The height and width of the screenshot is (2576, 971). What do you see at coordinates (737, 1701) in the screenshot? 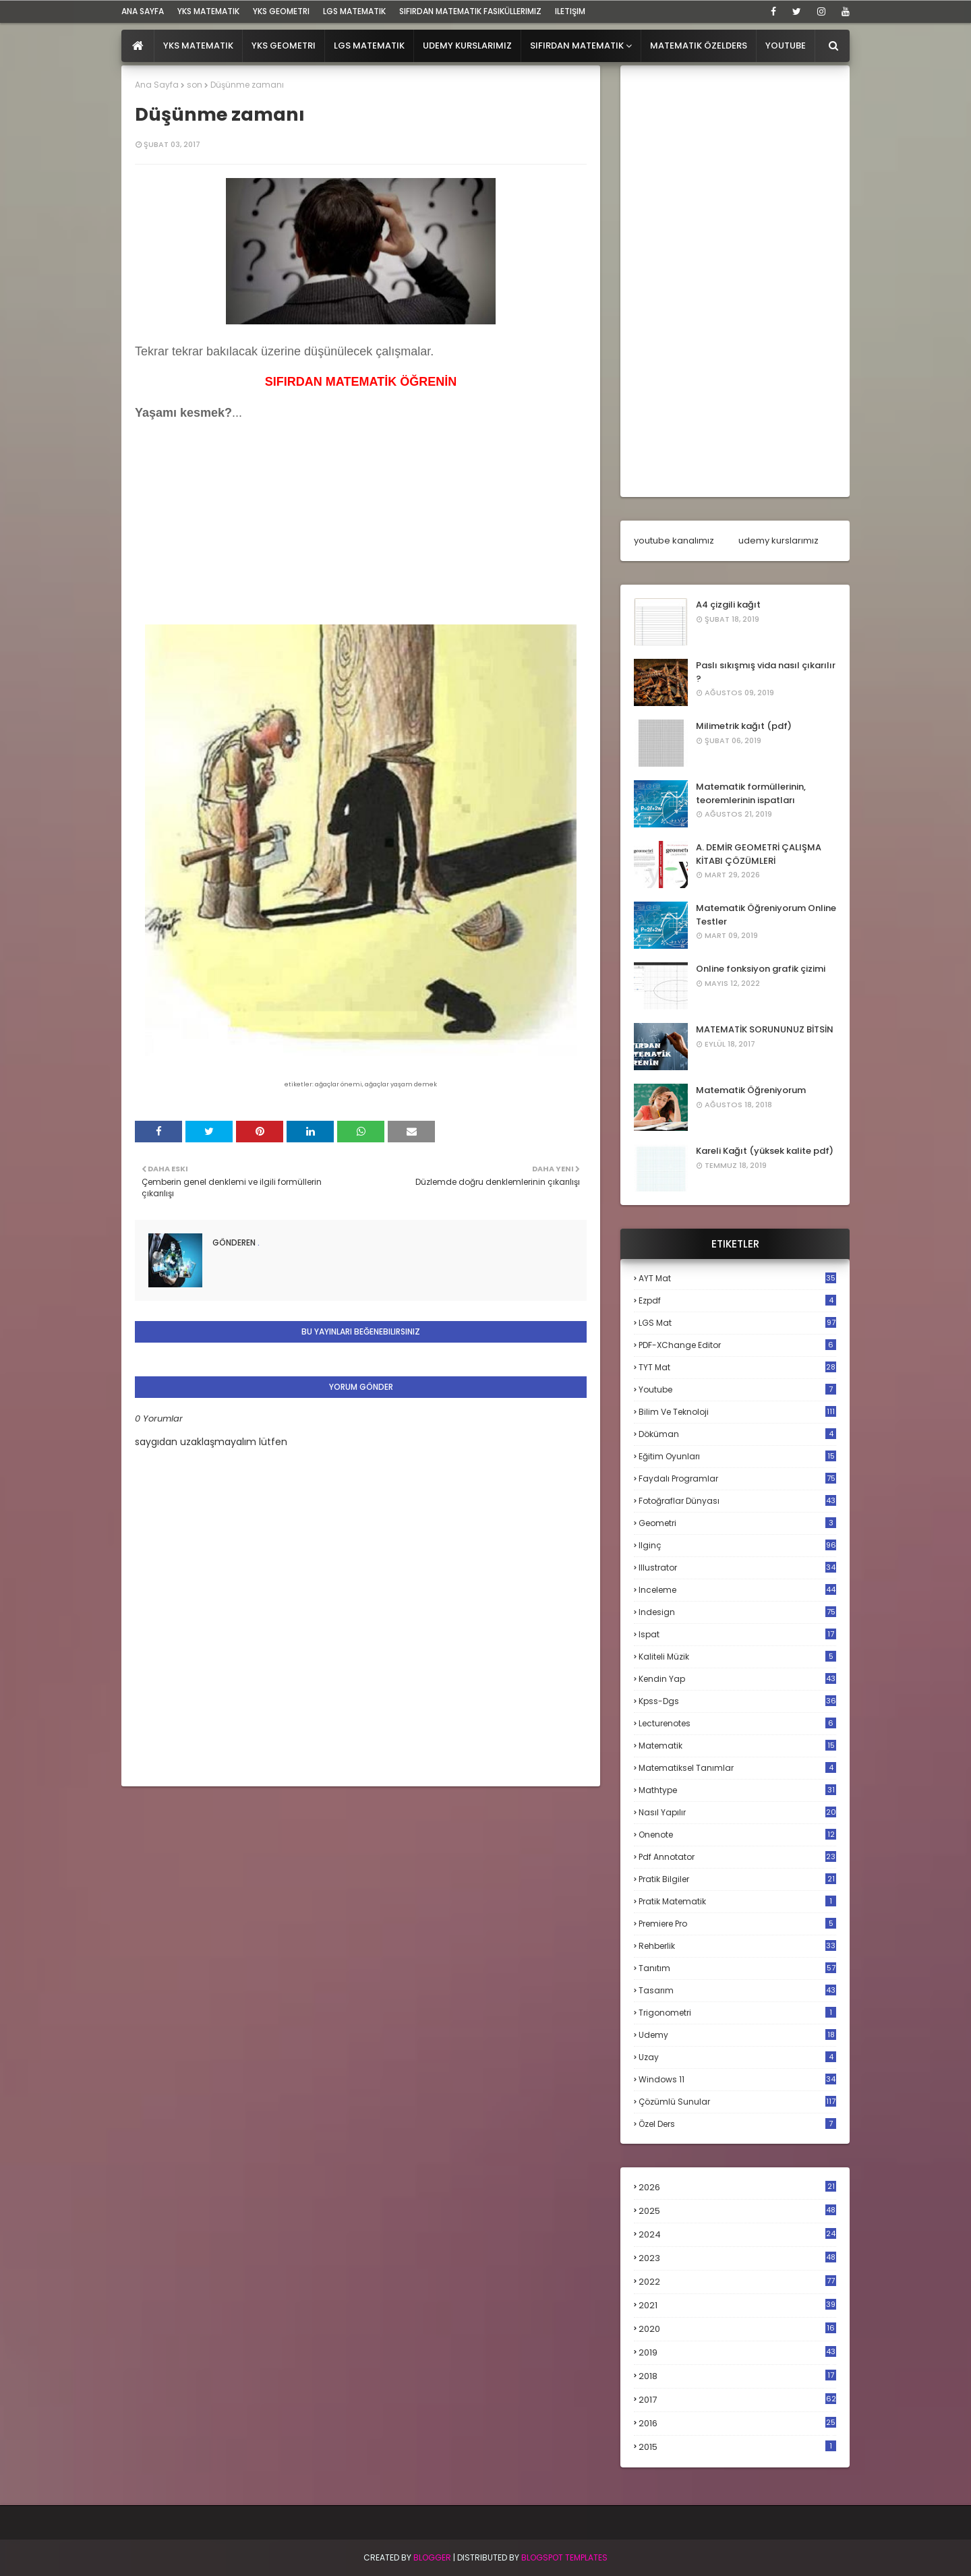
I see `kpss-dgs` at bounding box center [737, 1701].